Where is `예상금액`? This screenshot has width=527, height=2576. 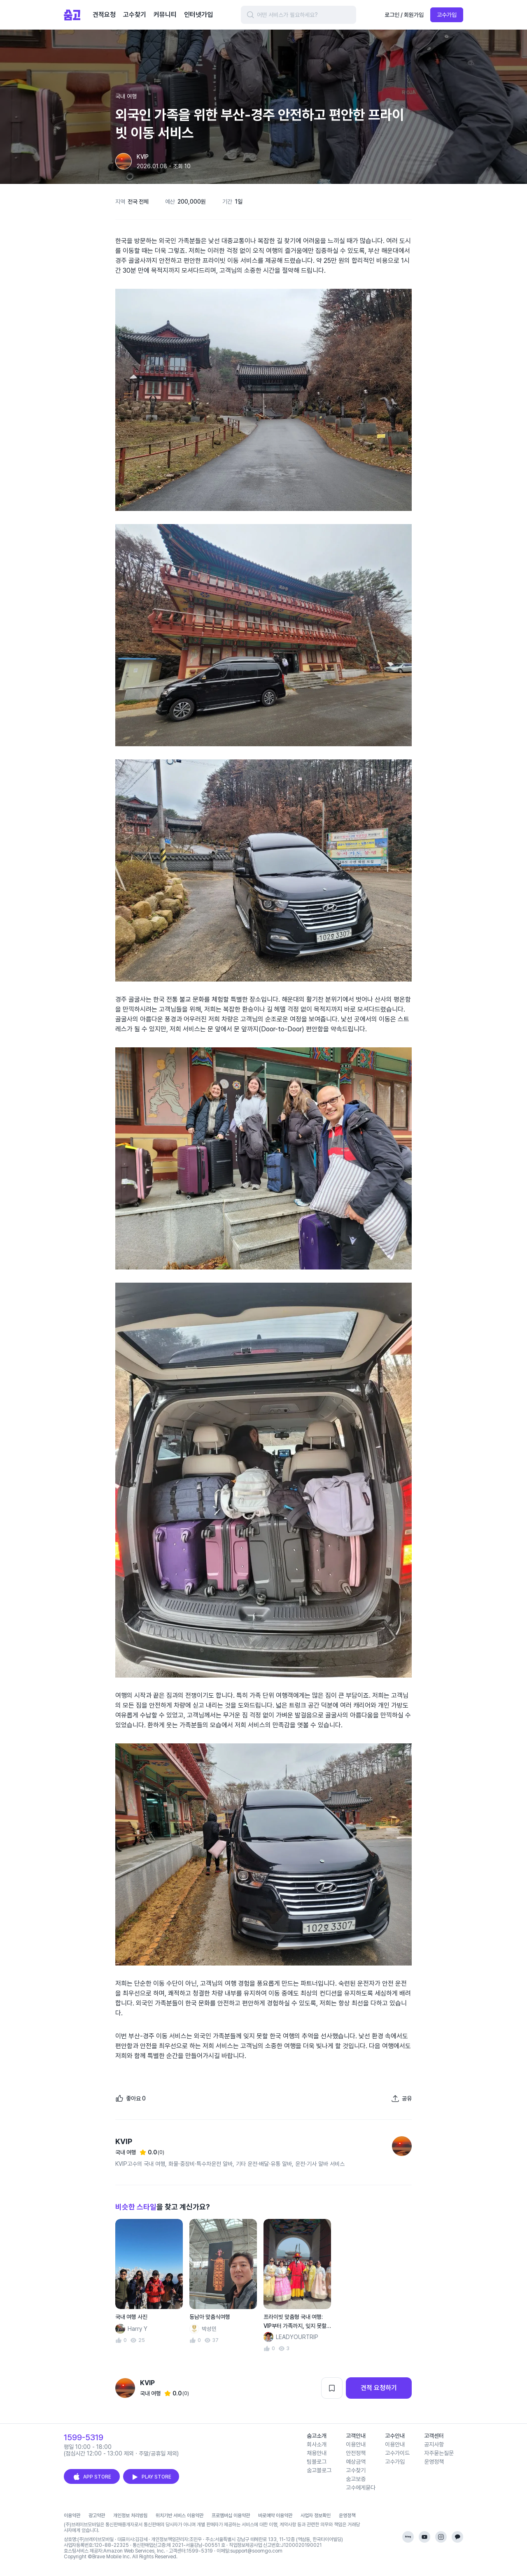
예상금액 is located at coordinates (356, 2461).